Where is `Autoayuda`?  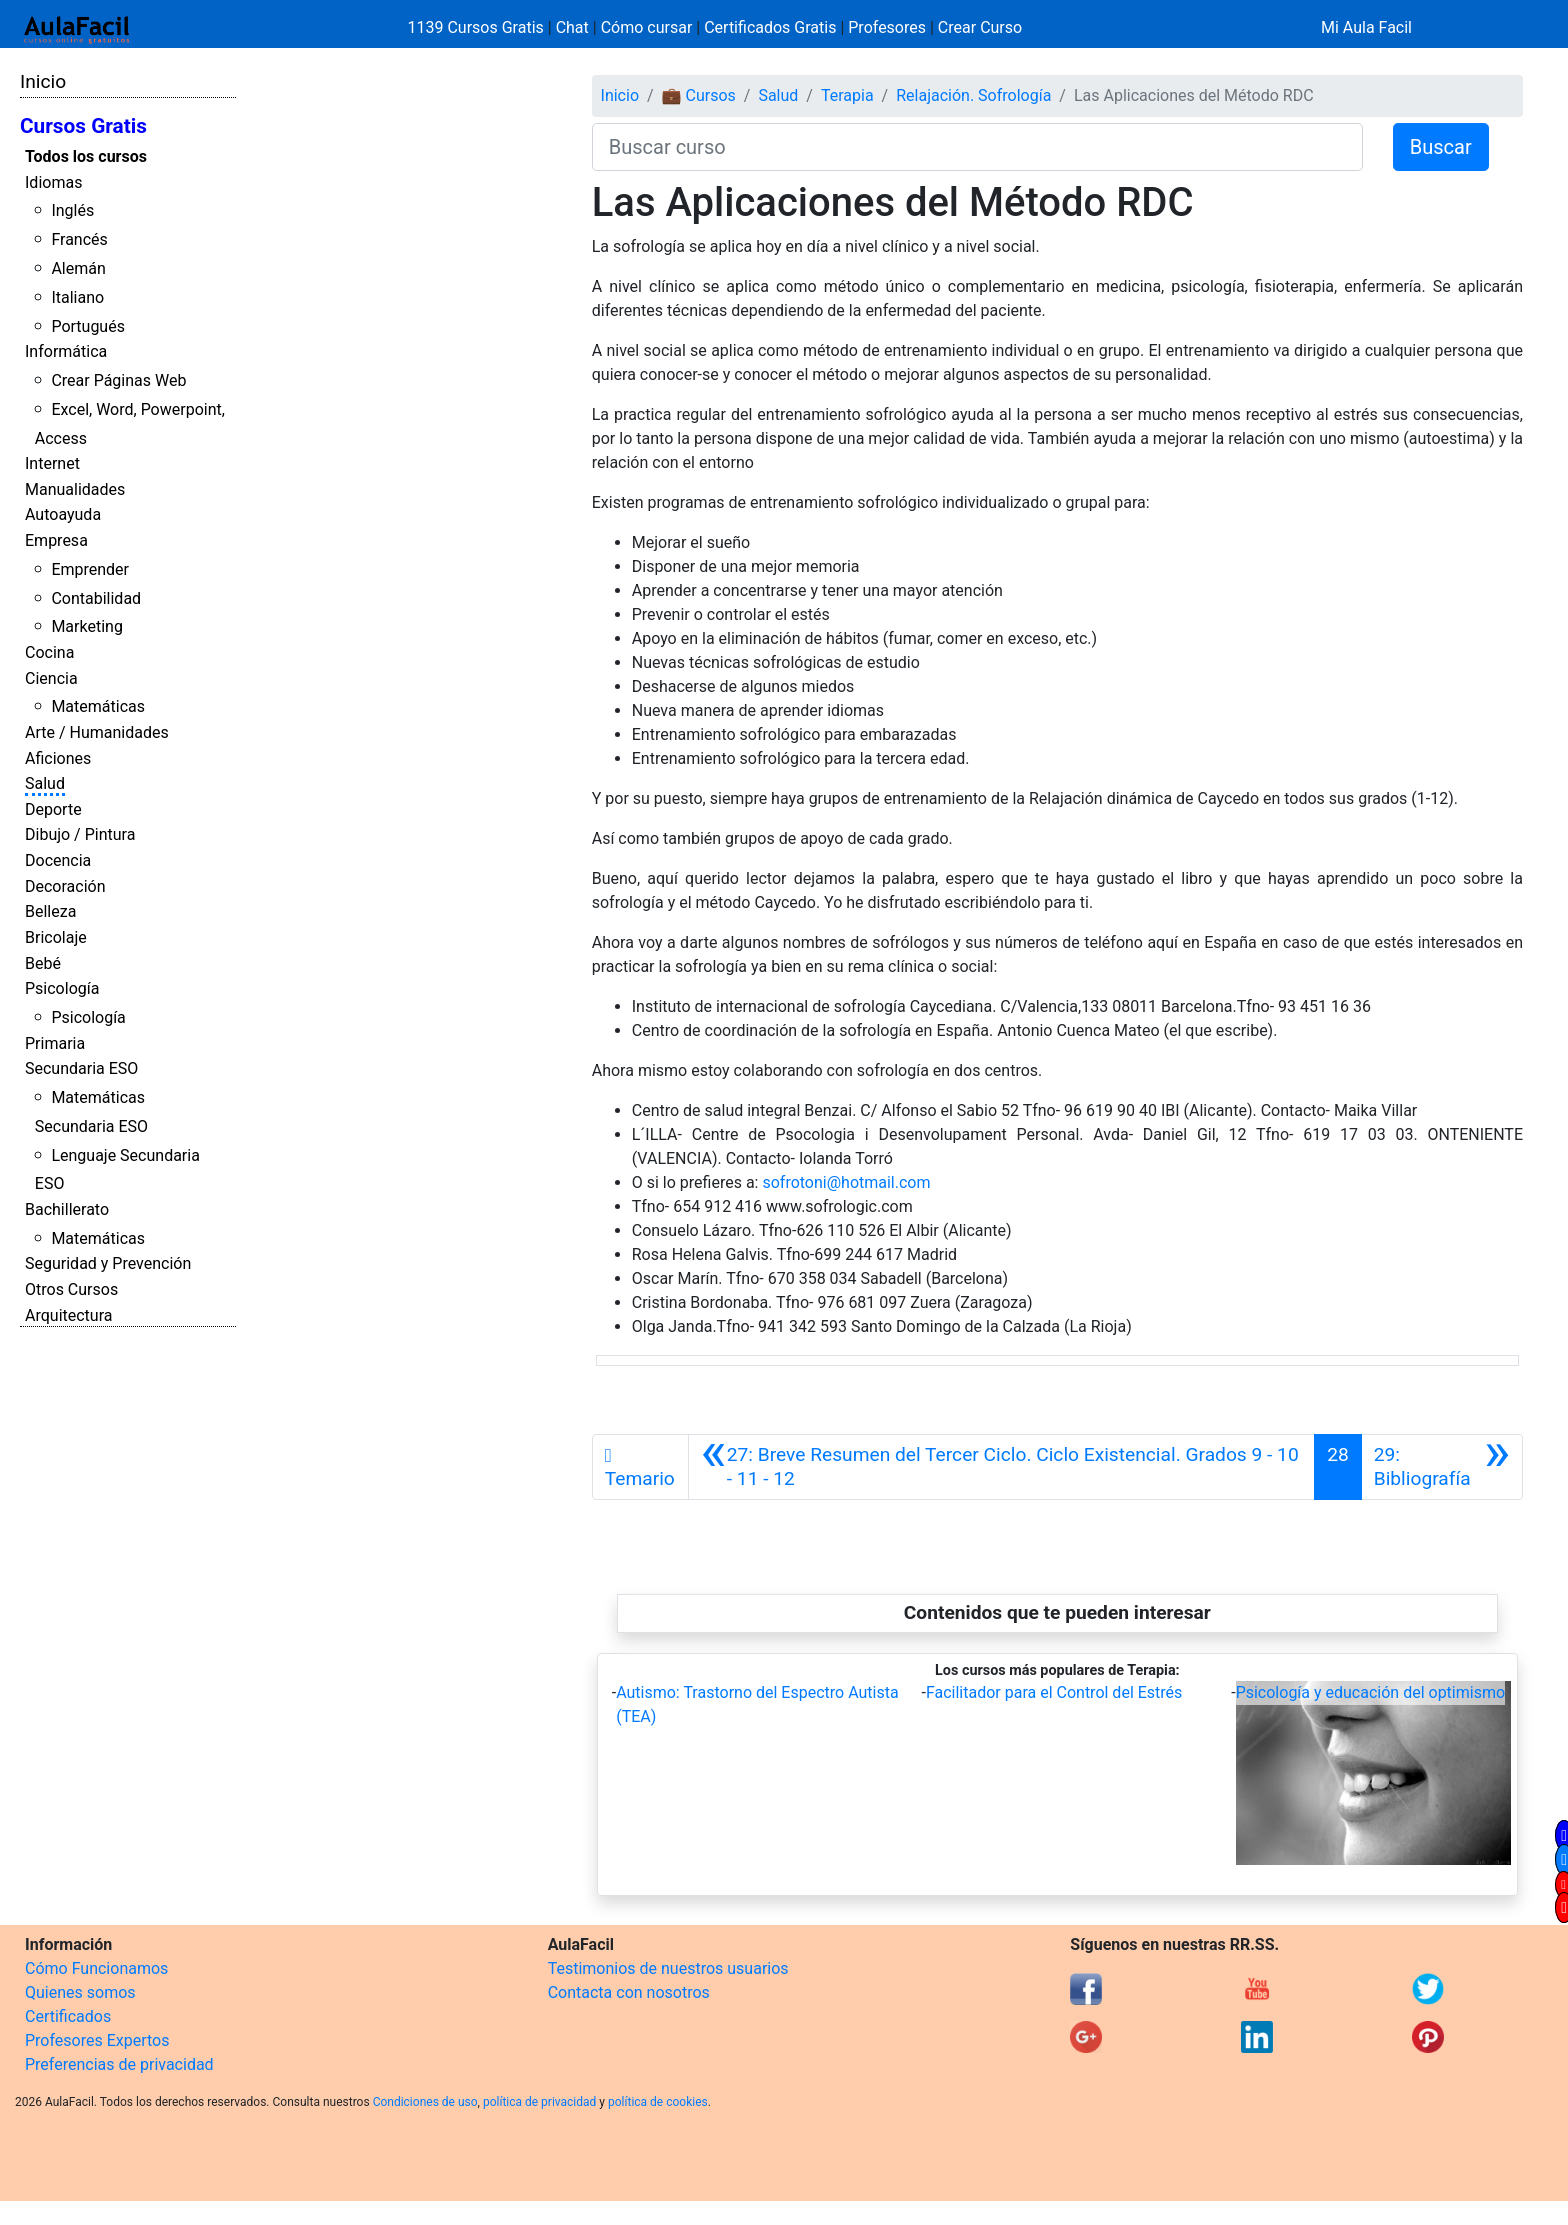 Autoayuda is located at coordinates (63, 514).